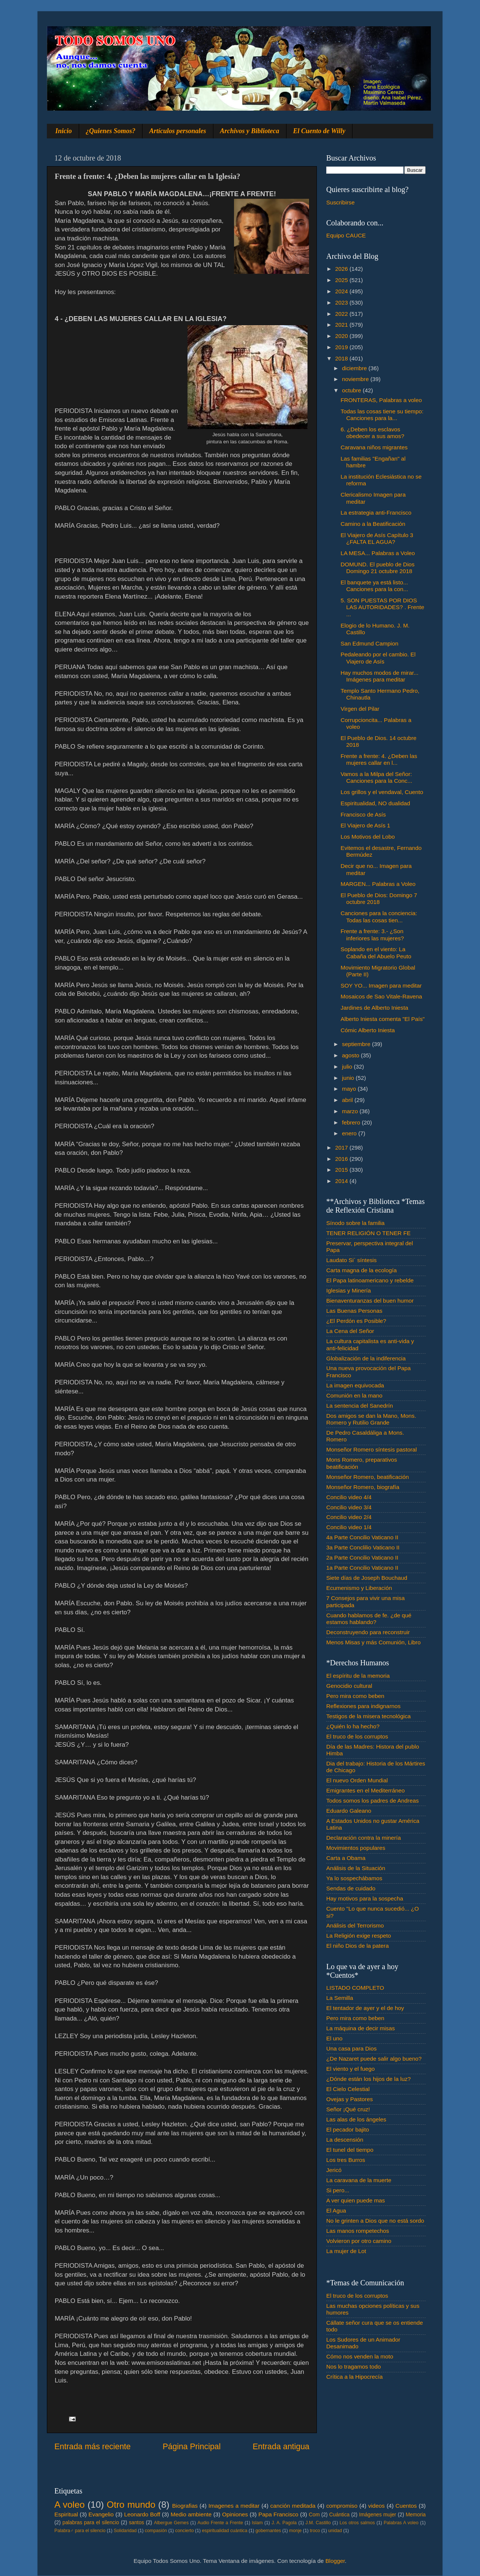  What do you see at coordinates (371, 1449) in the screenshot?
I see `Monseñor Romero síntesis pastoral` at bounding box center [371, 1449].